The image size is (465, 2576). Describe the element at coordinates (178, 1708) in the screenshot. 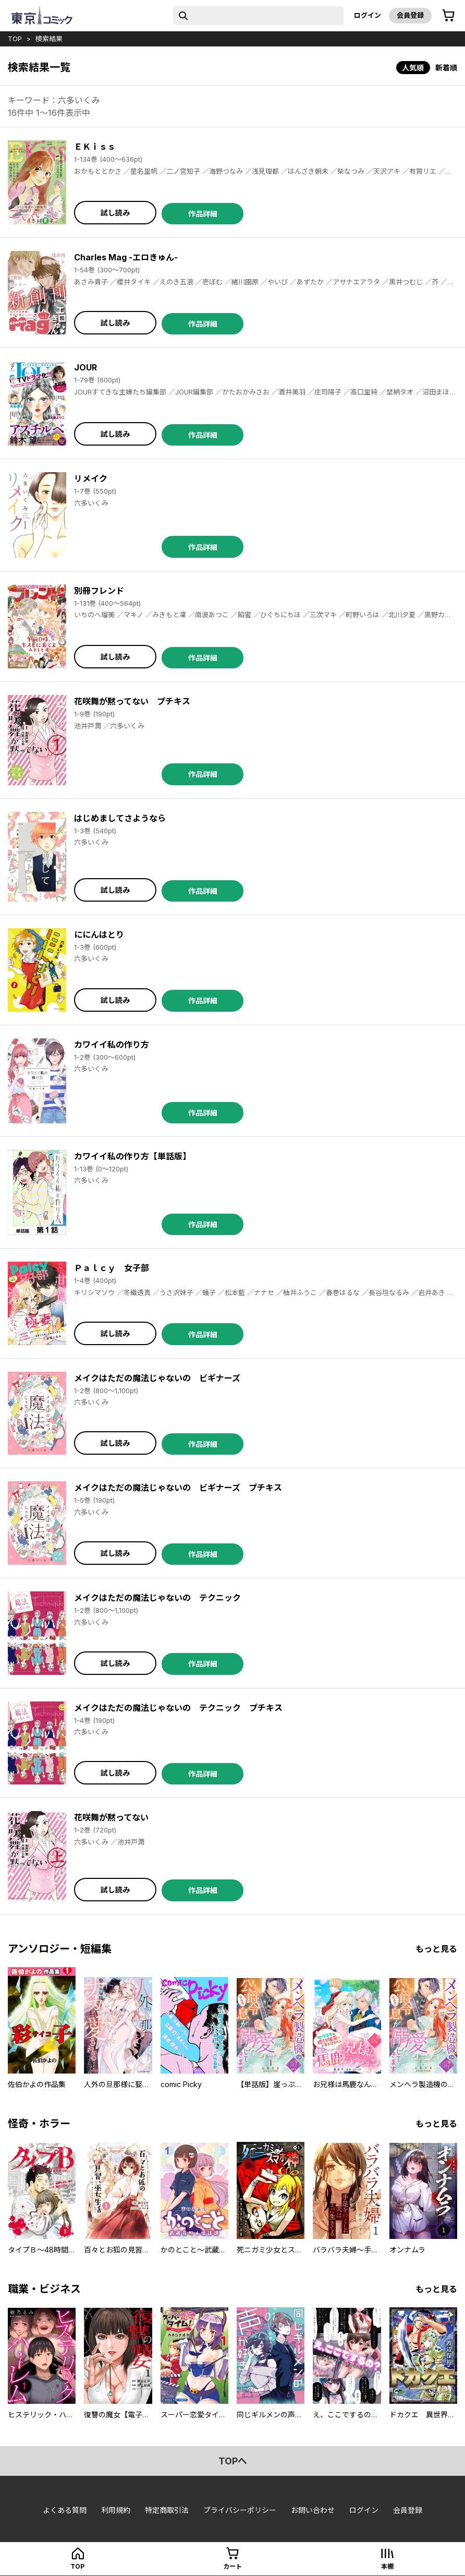

I see `メイクはただの魔法じゃないの テクニック プチキス` at that location.